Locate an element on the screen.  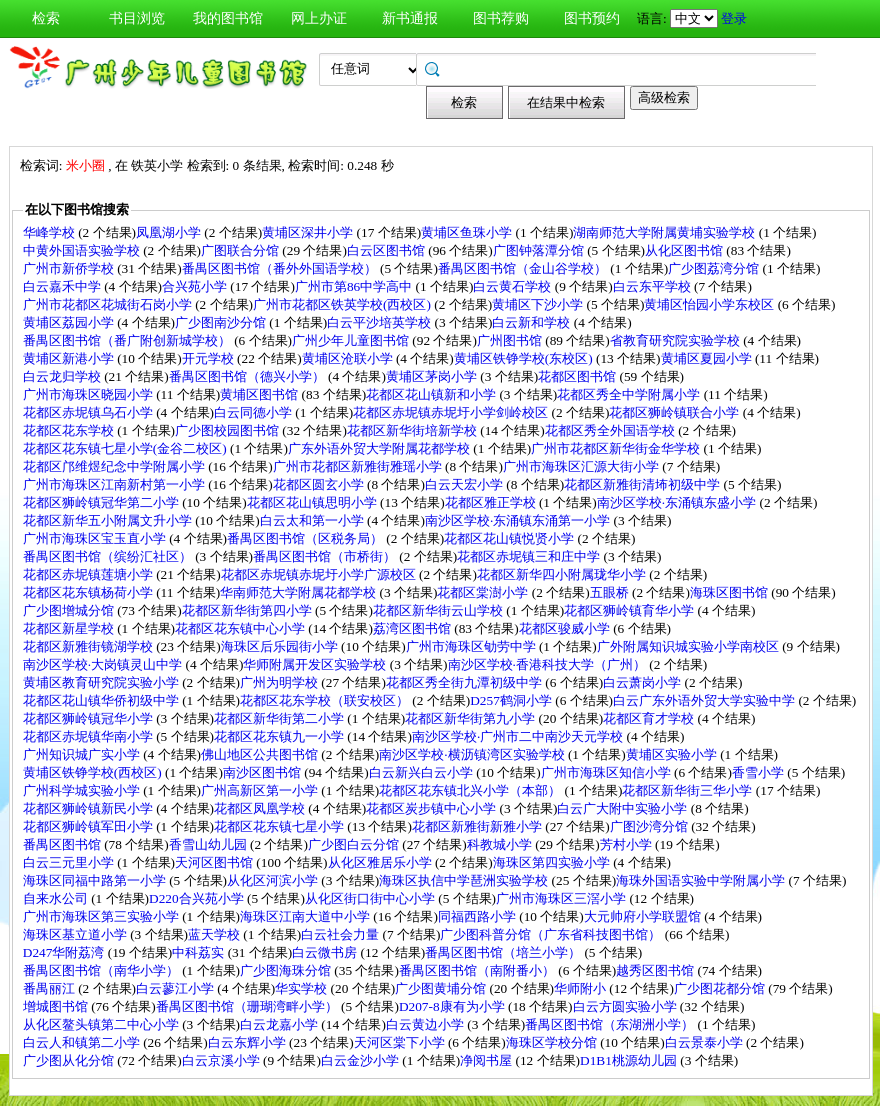
花都区花东镇中心小学 is located at coordinates (241, 628).